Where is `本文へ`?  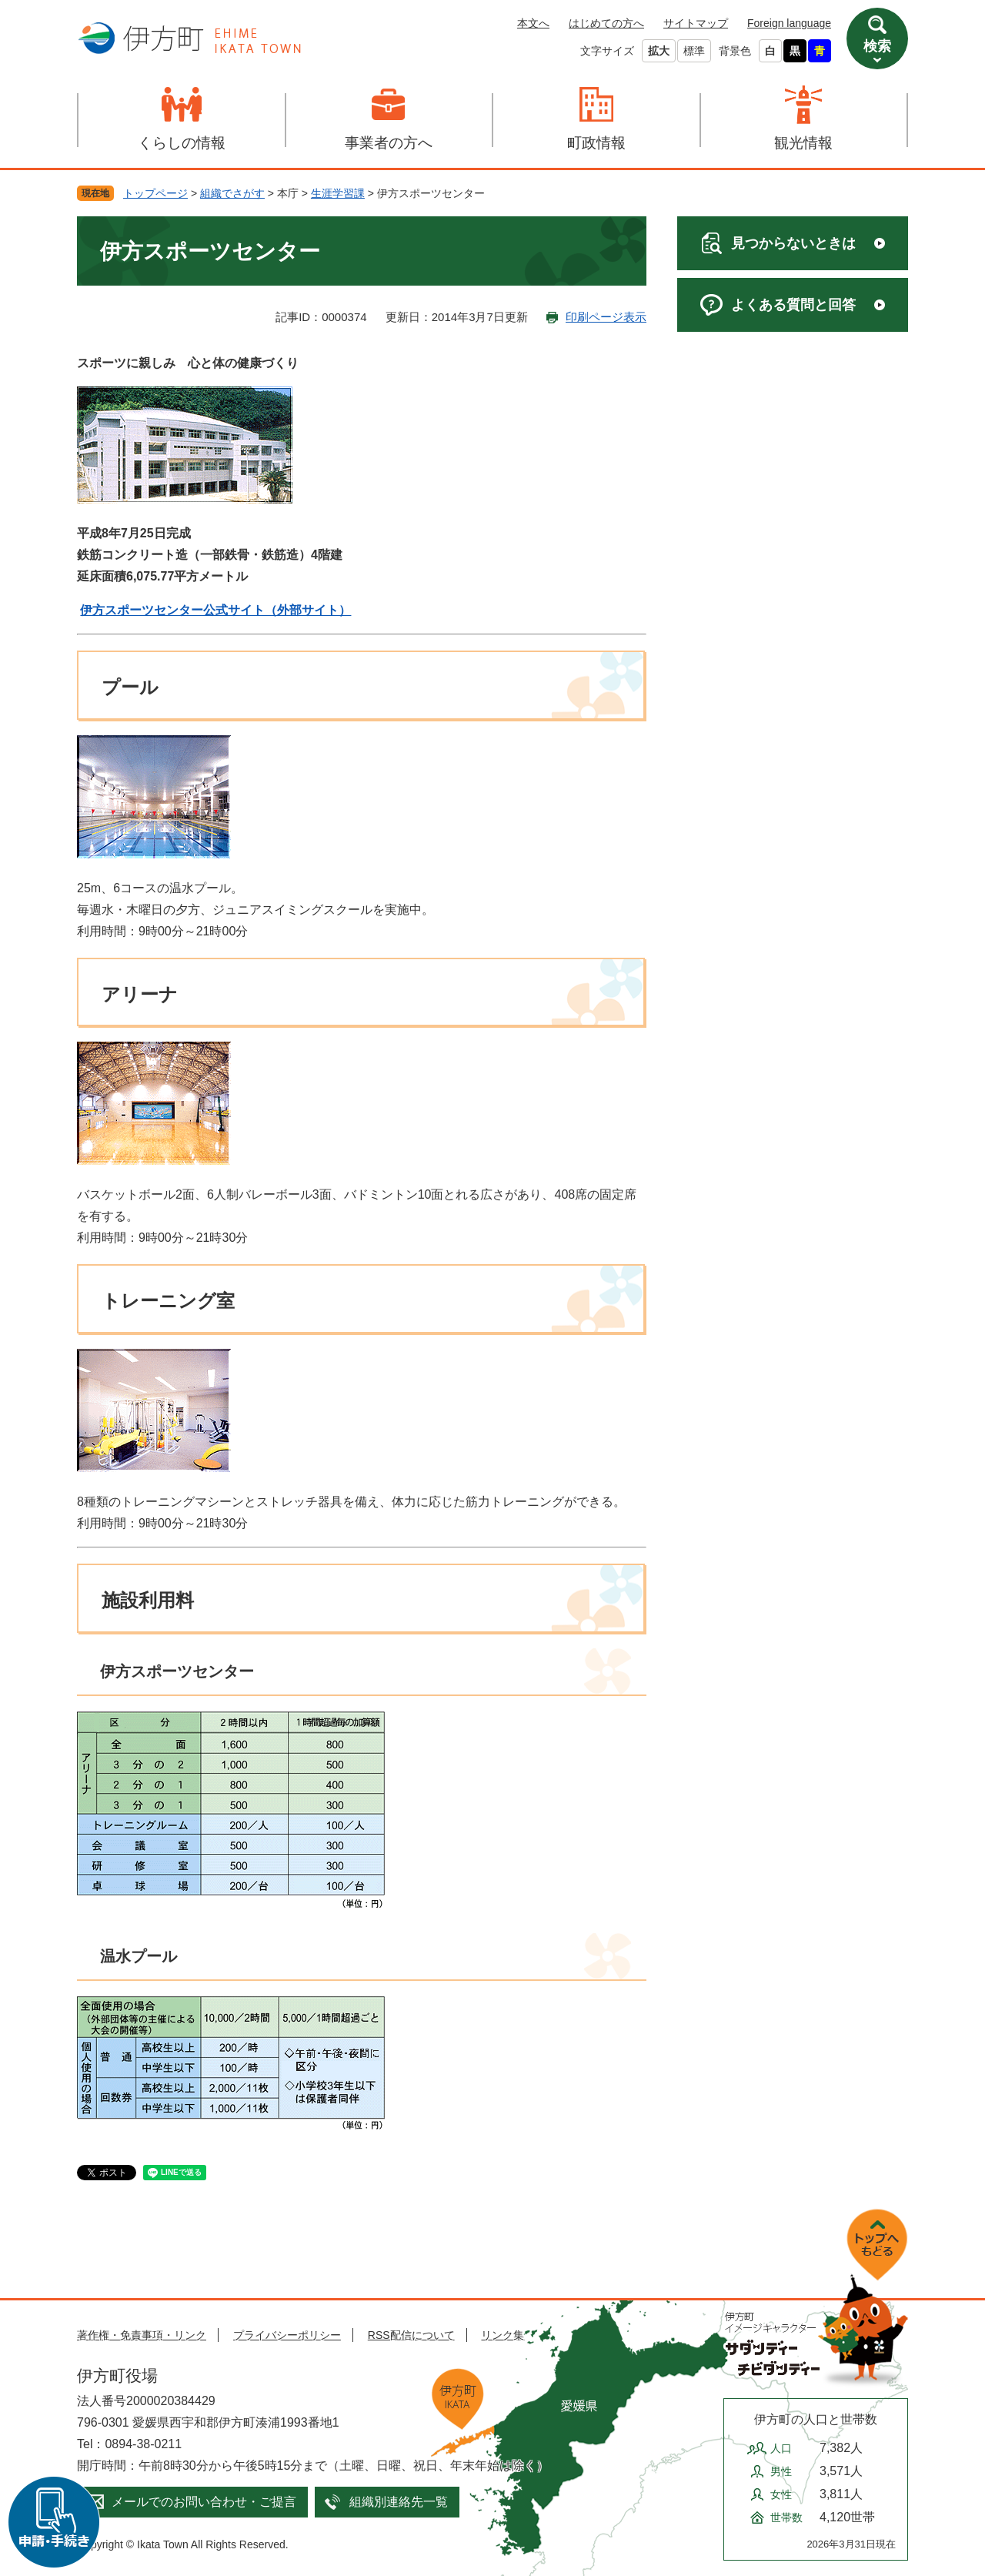 本文へ is located at coordinates (533, 23).